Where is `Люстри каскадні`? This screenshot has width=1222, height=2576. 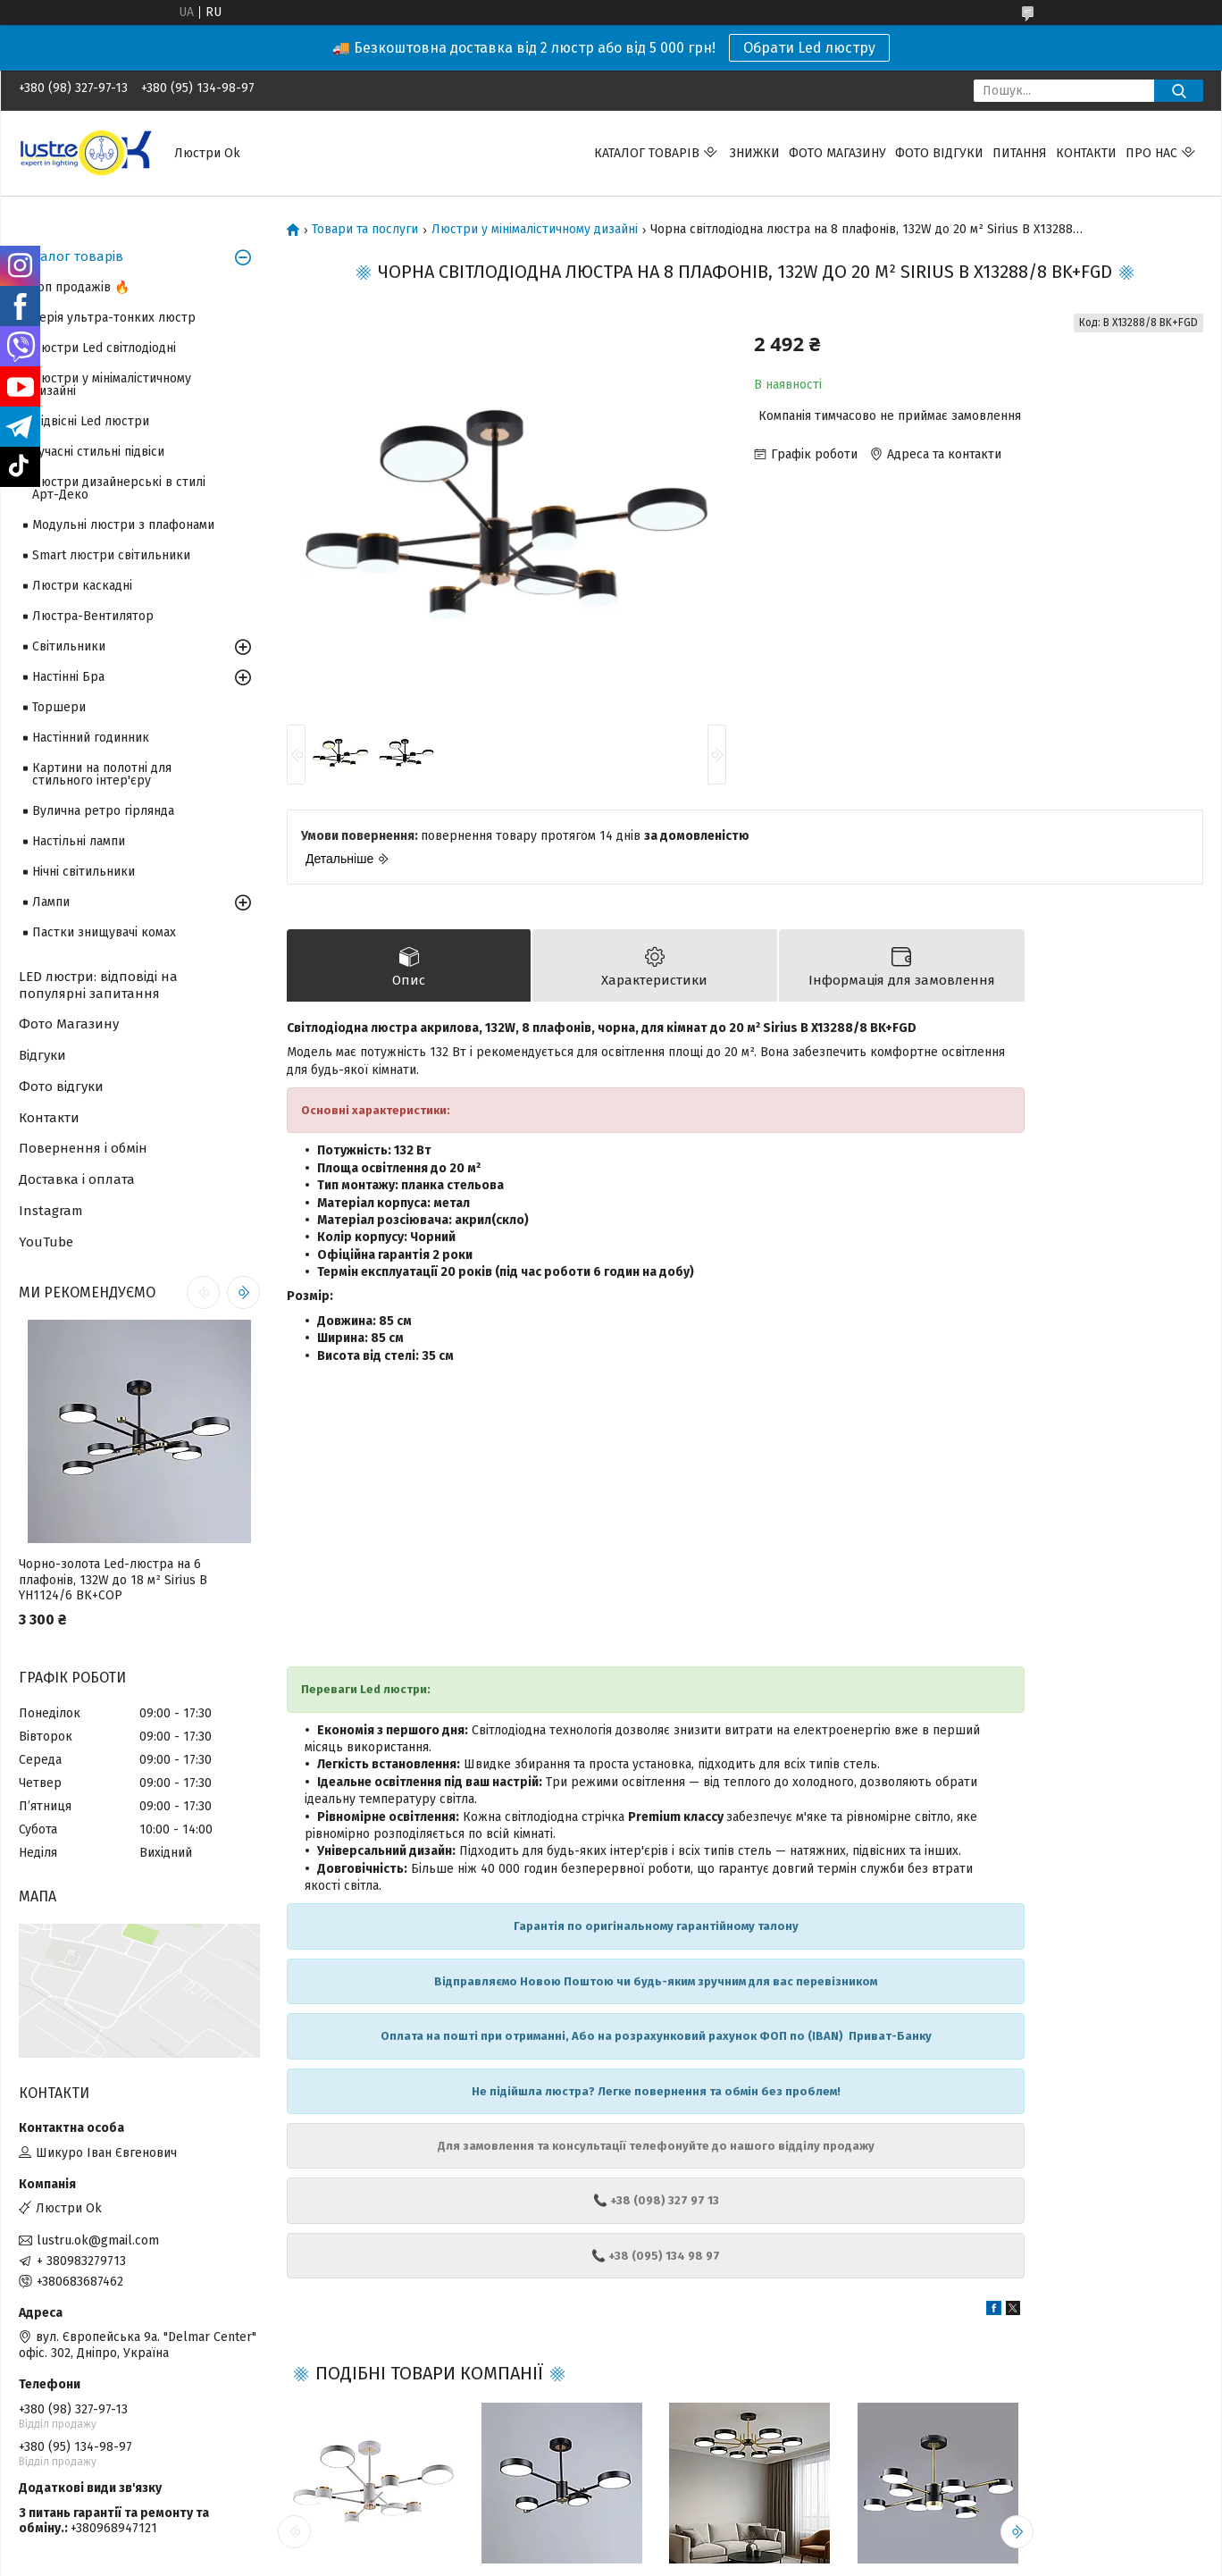
Люстри каскадні is located at coordinates (82, 585).